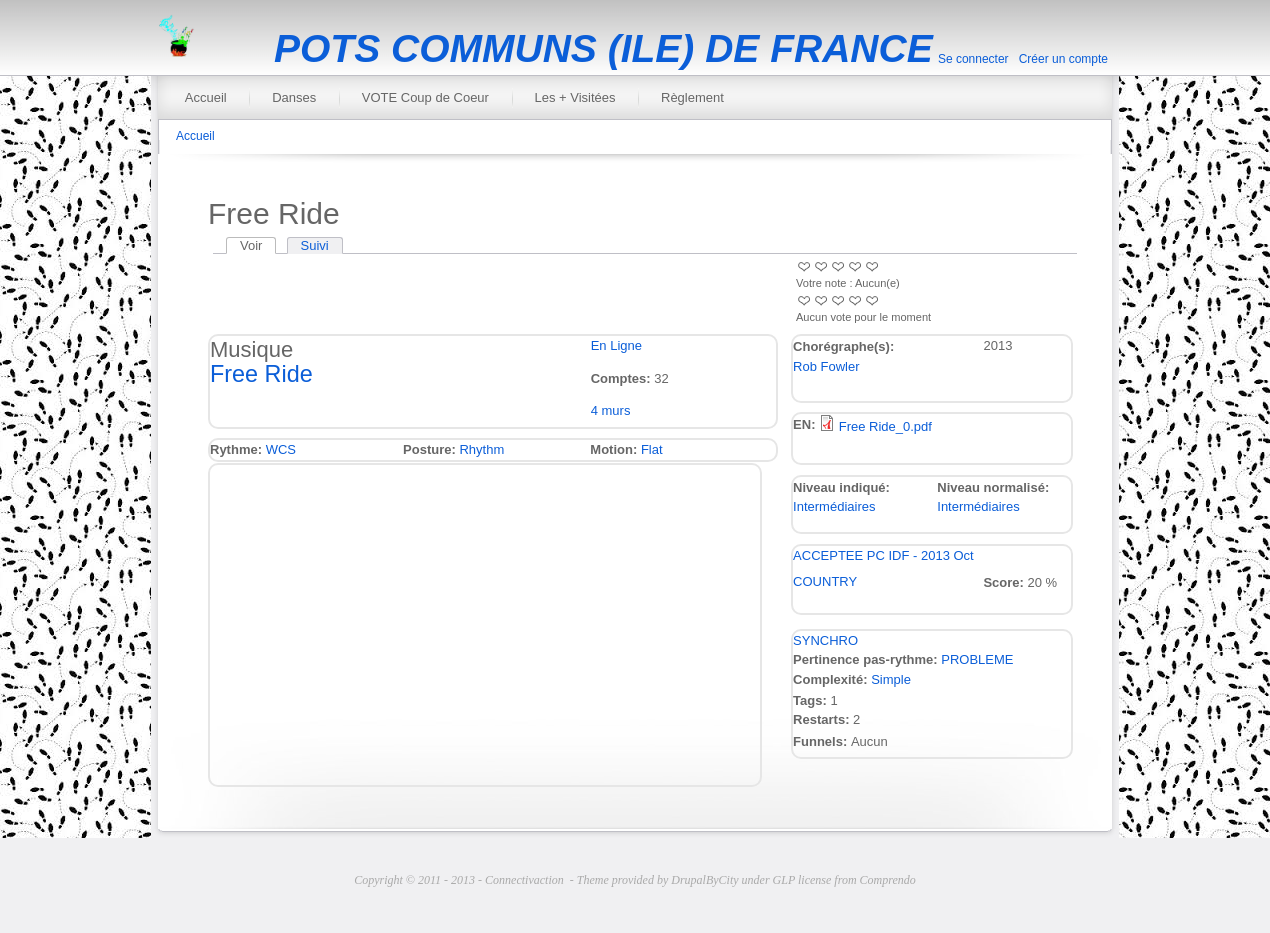  Describe the element at coordinates (315, 245) in the screenshot. I see `Suivi` at that location.